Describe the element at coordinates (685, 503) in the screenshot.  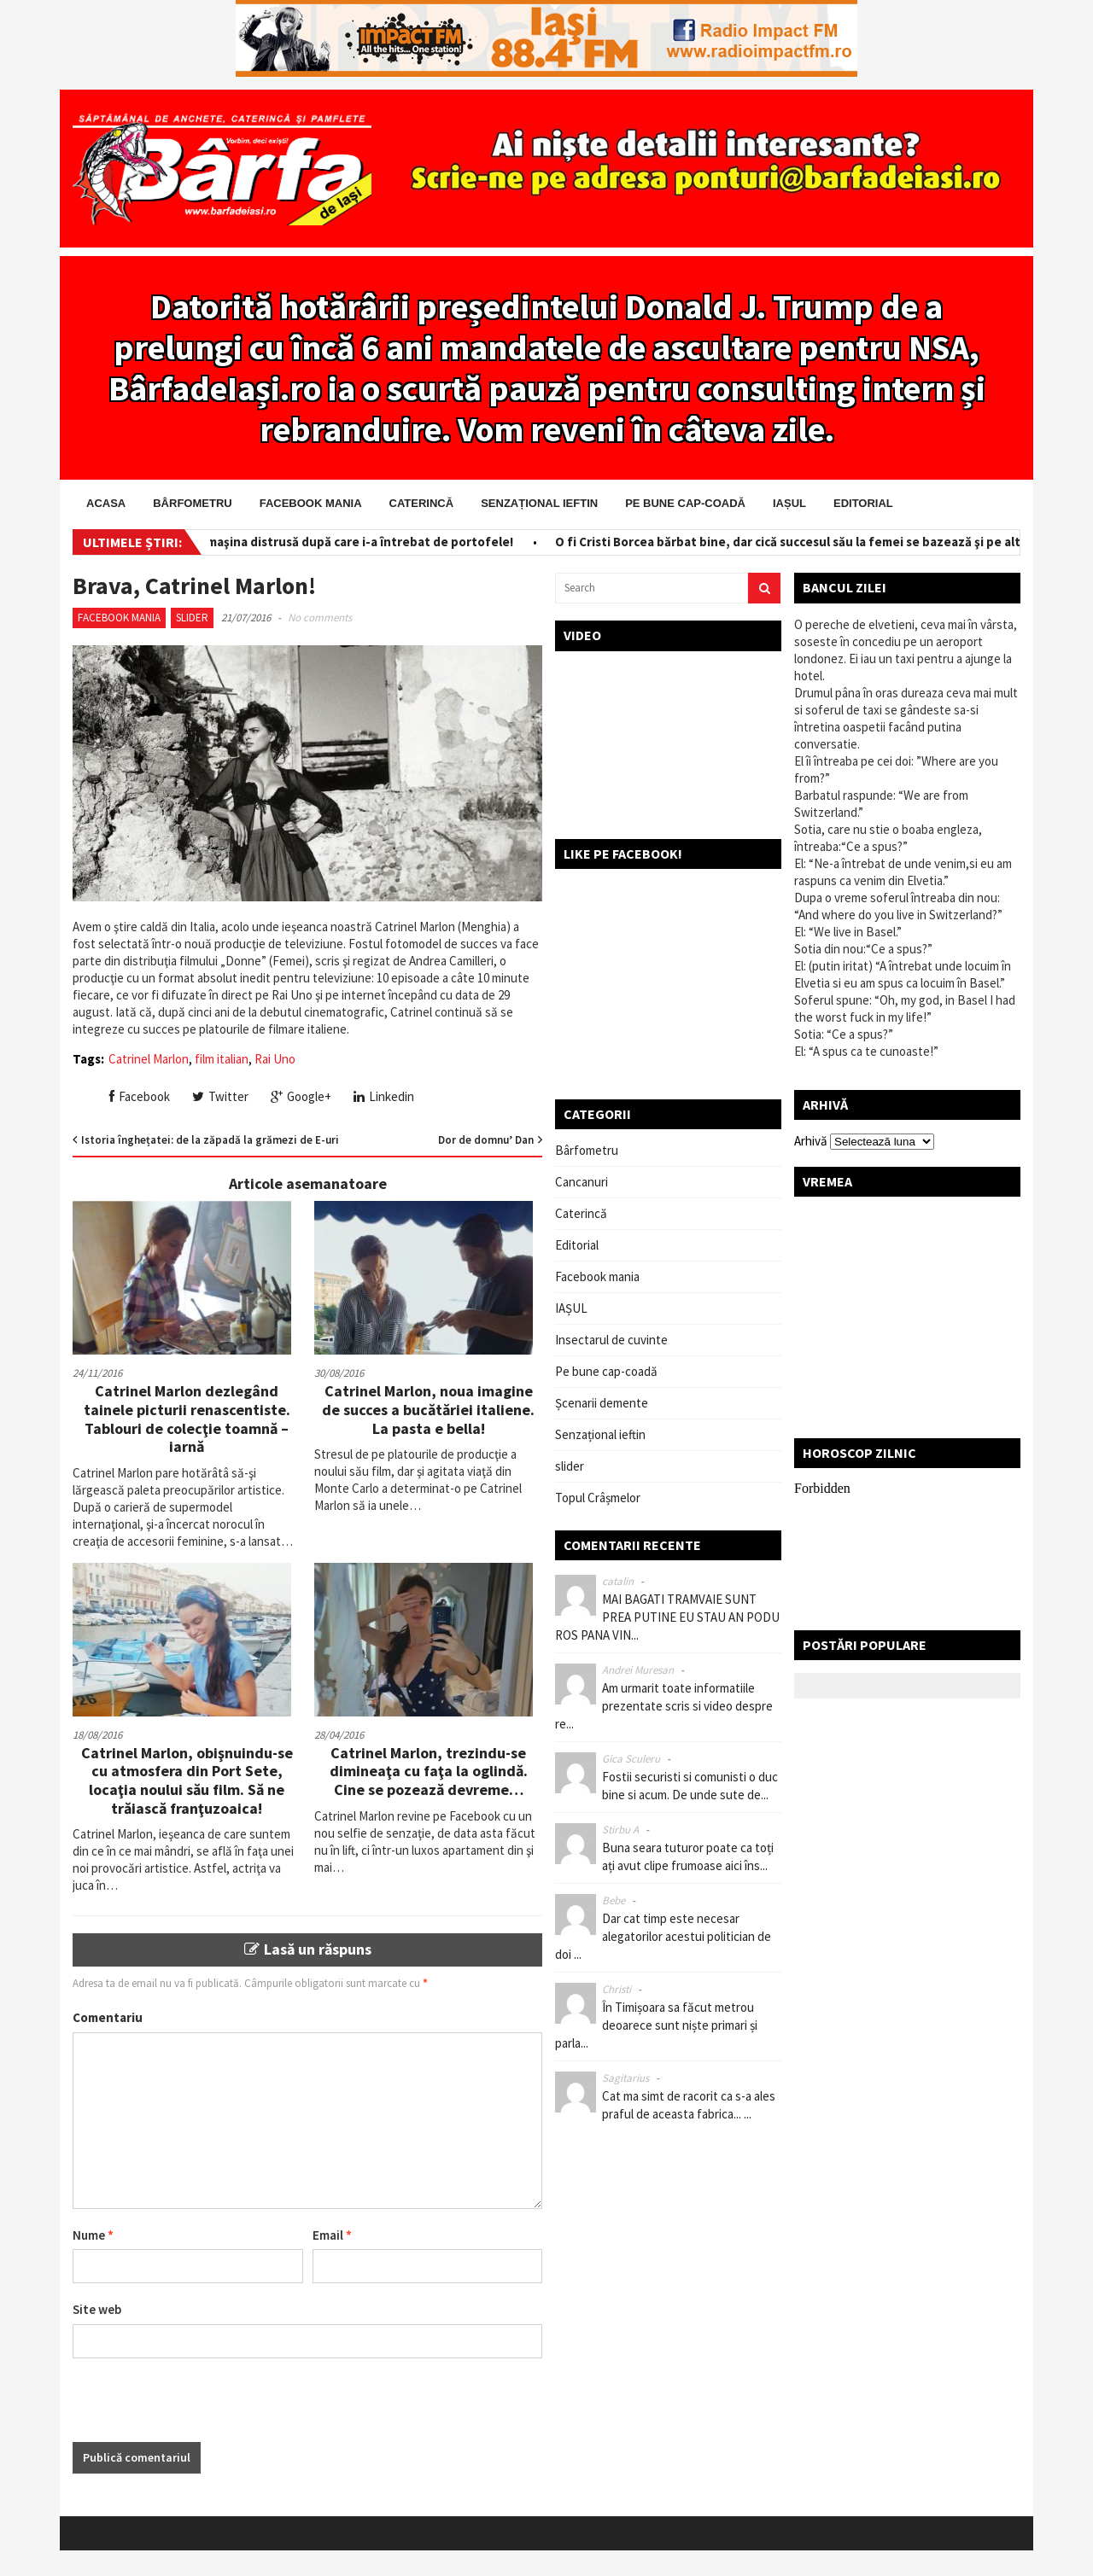
I see `Pe bune cap-coadă` at that location.